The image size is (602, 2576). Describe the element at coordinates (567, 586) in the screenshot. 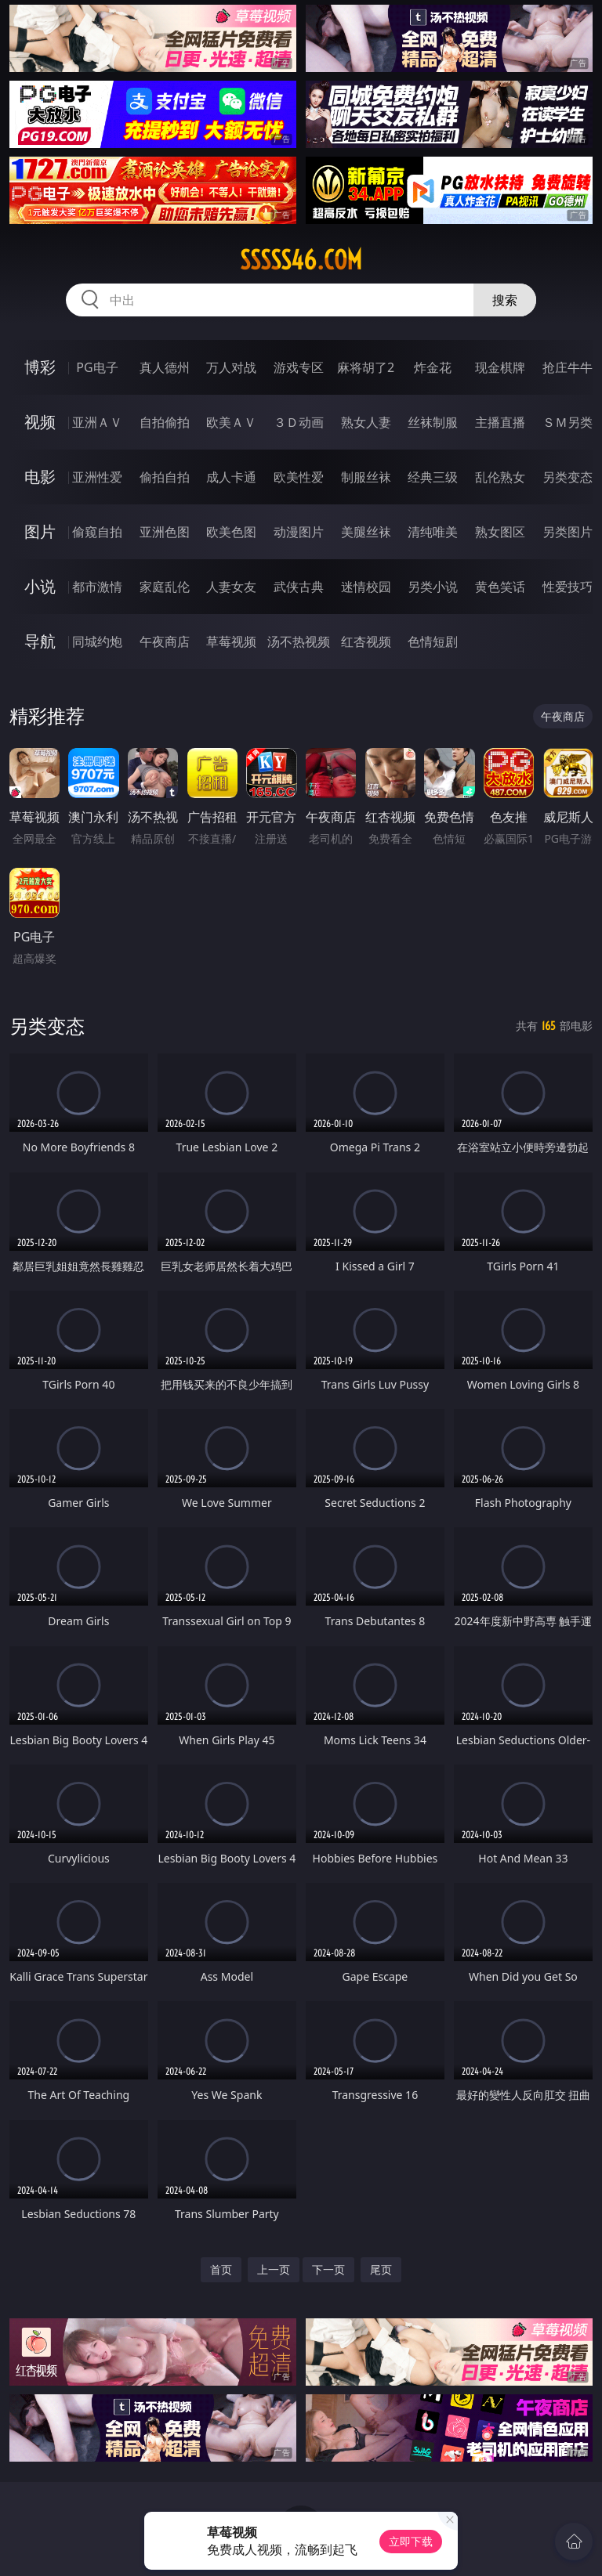

I see `性爱技巧` at that location.